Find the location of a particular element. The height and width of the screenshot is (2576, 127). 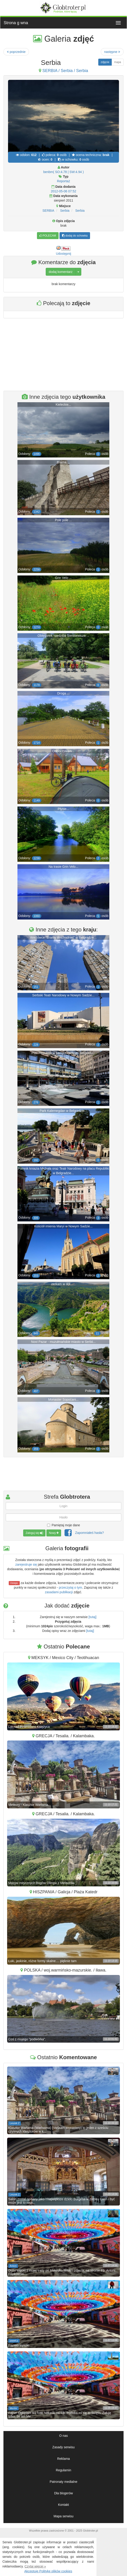

zarejestruje się is located at coordinates (26, 1564).